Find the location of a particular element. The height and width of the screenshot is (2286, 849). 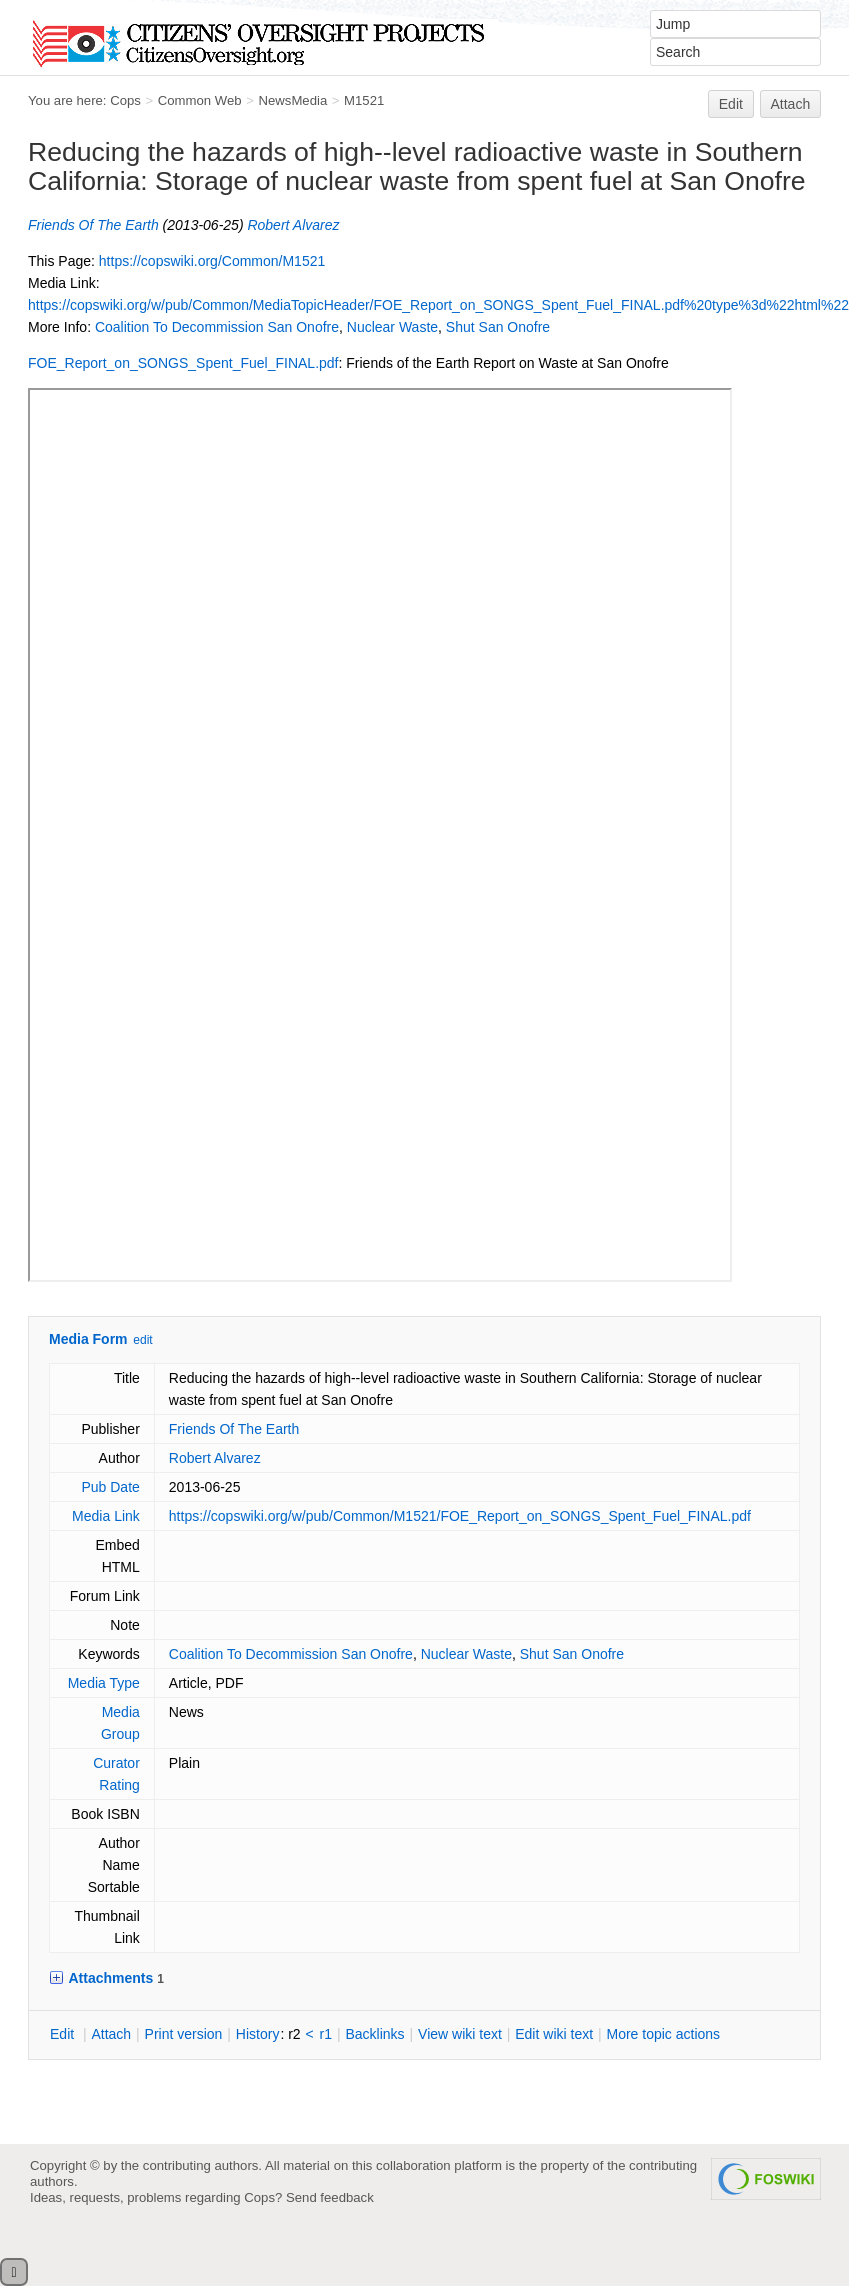

r1 is located at coordinates (326, 2034).